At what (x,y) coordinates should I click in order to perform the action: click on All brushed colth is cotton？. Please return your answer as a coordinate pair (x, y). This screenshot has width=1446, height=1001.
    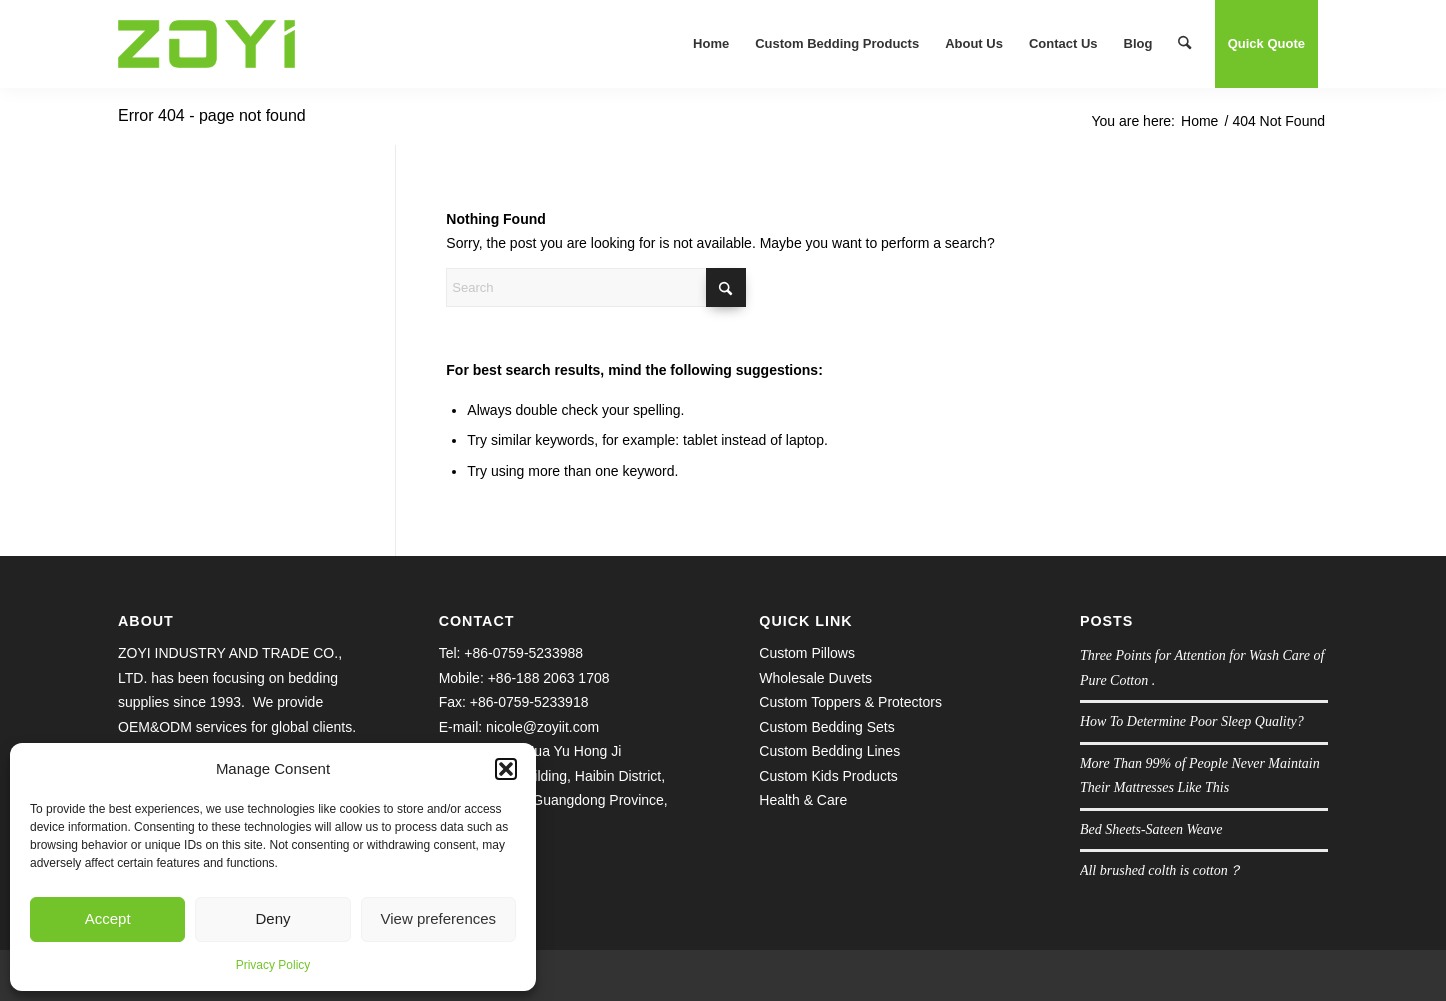
    Looking at the image, I should click on (1161, 870).